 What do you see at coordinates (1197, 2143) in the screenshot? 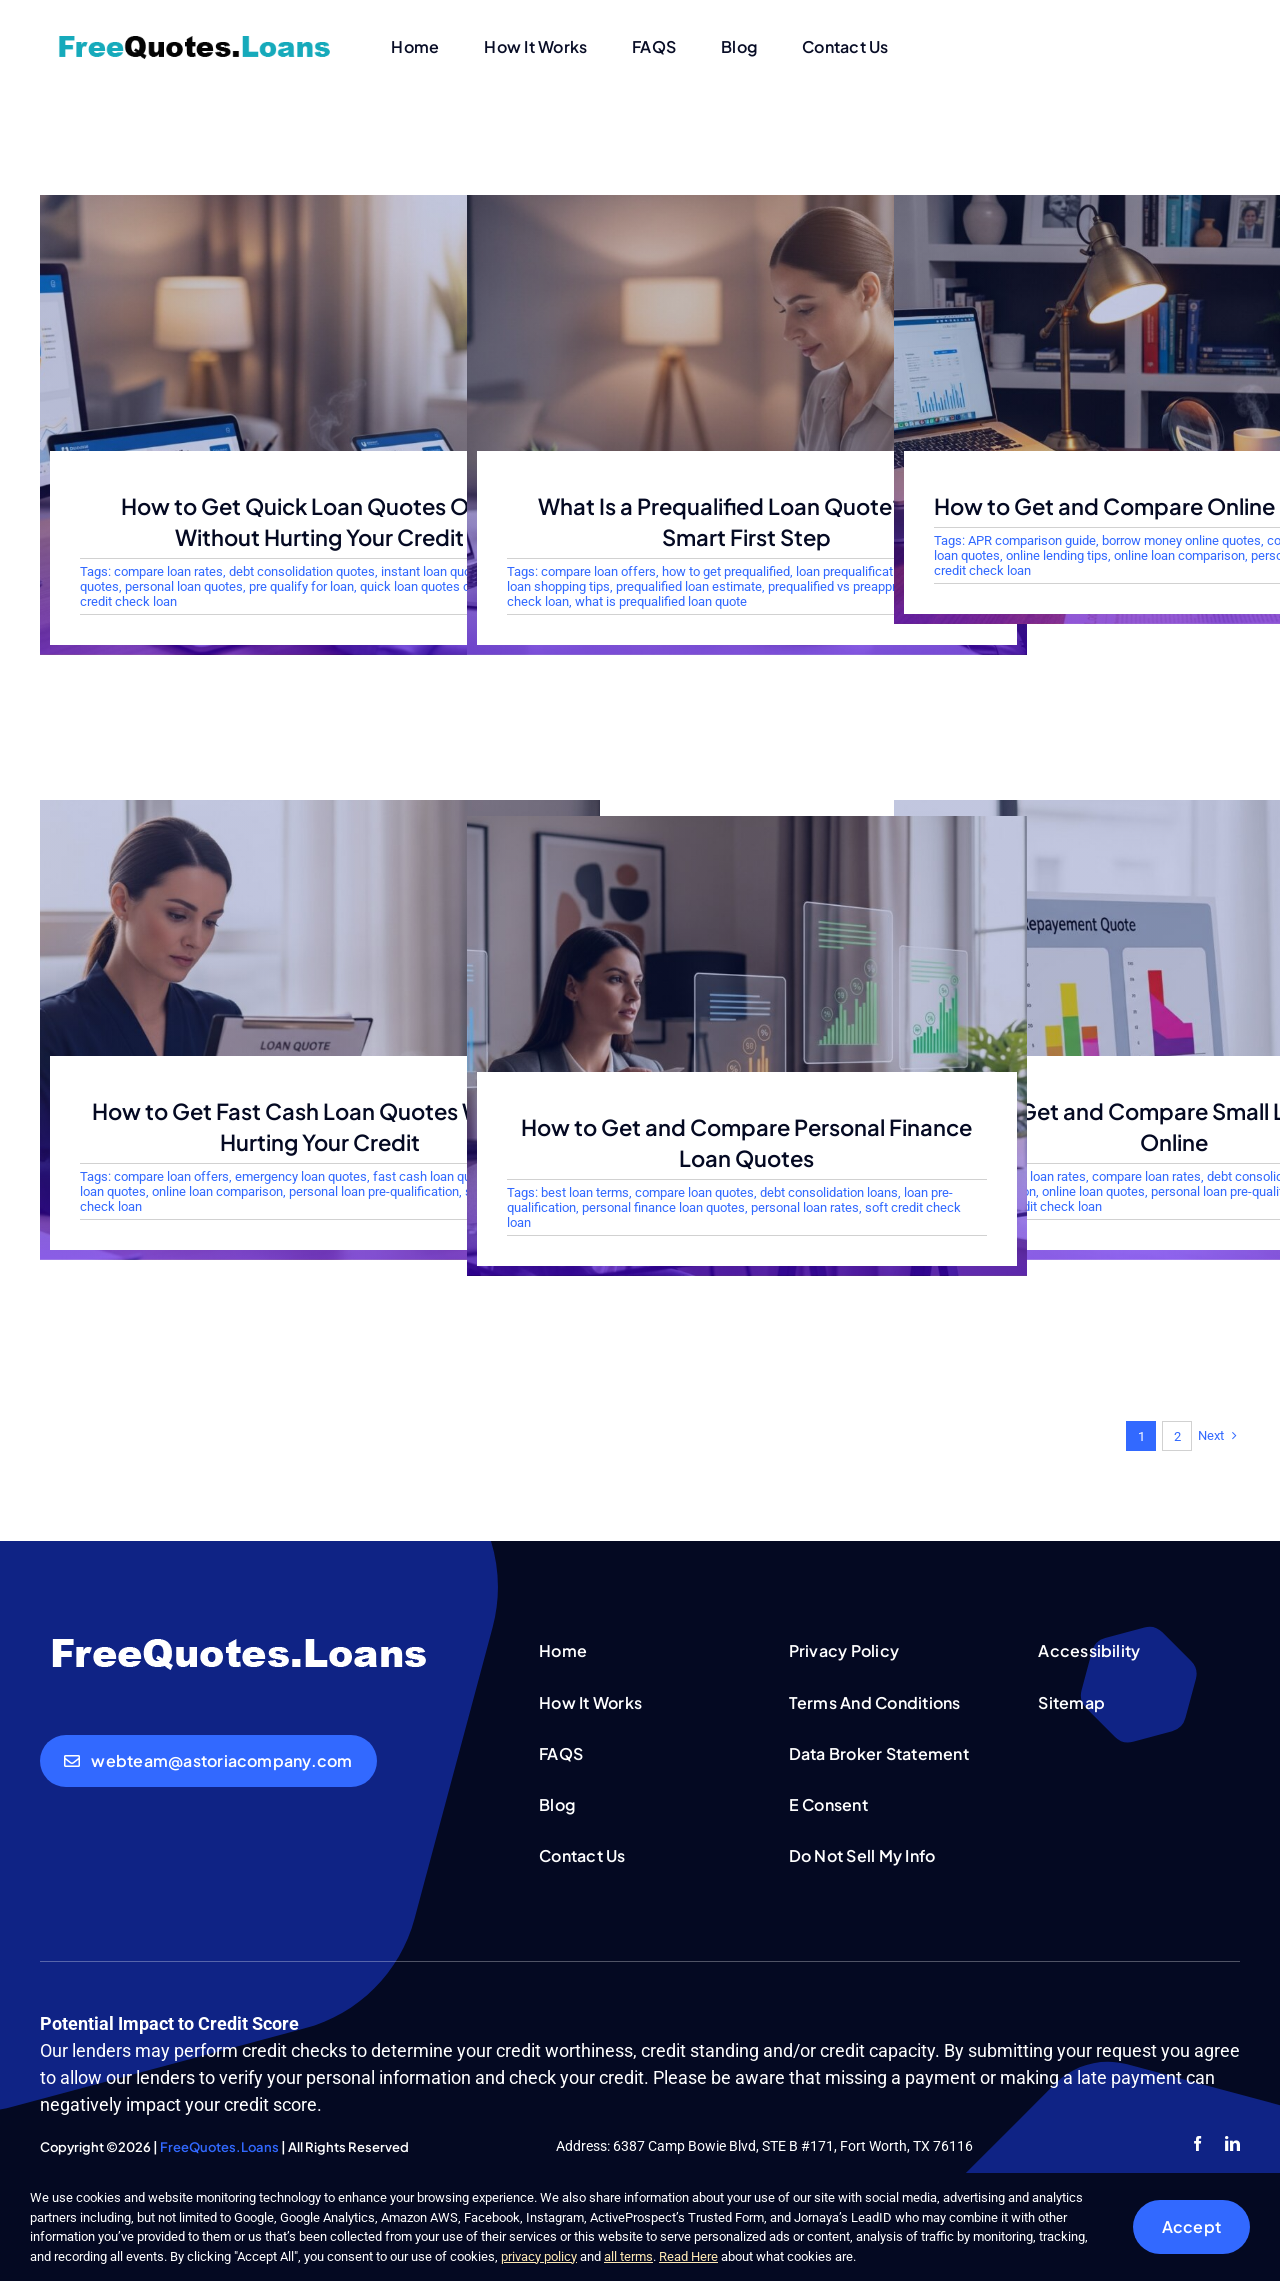
I see `[facebook]` at bounding box center [1197, 2143].